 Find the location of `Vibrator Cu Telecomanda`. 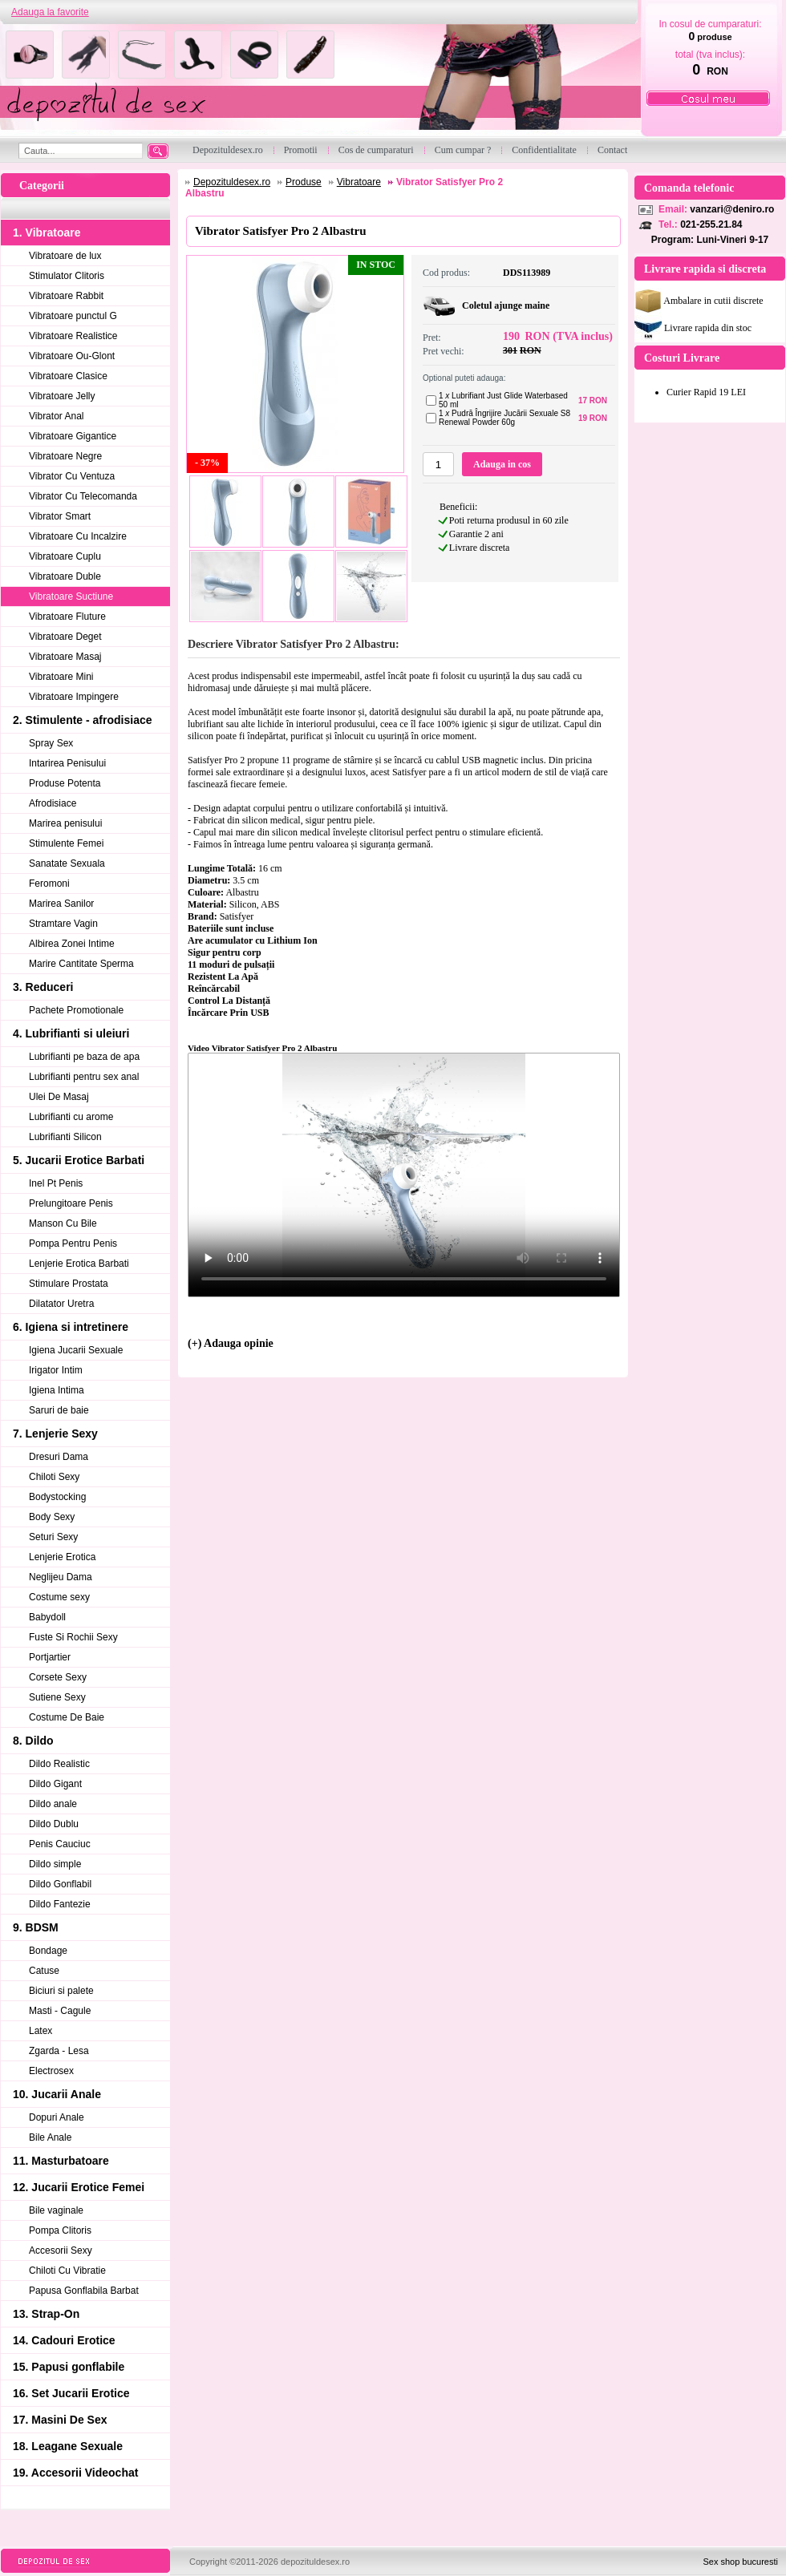

Vibrator Cu Telecomanda is located at coordinates (83, 496).